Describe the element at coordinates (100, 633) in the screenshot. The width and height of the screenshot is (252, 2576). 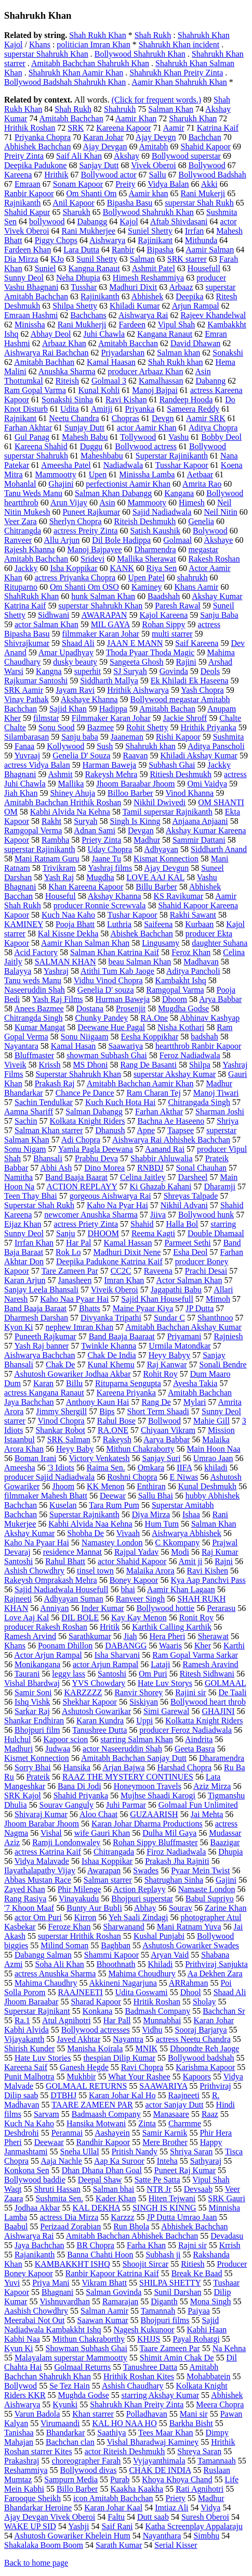
I see `filmmaker Karan Johar` at that location.